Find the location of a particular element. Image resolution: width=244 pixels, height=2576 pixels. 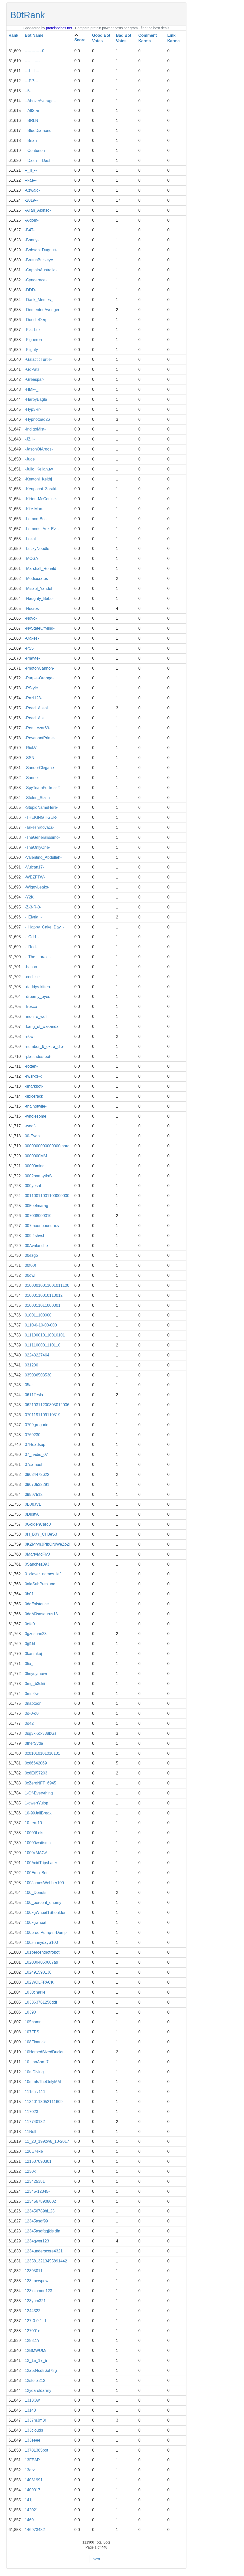

11340113052111609 is located at coordinates (44, 2102).